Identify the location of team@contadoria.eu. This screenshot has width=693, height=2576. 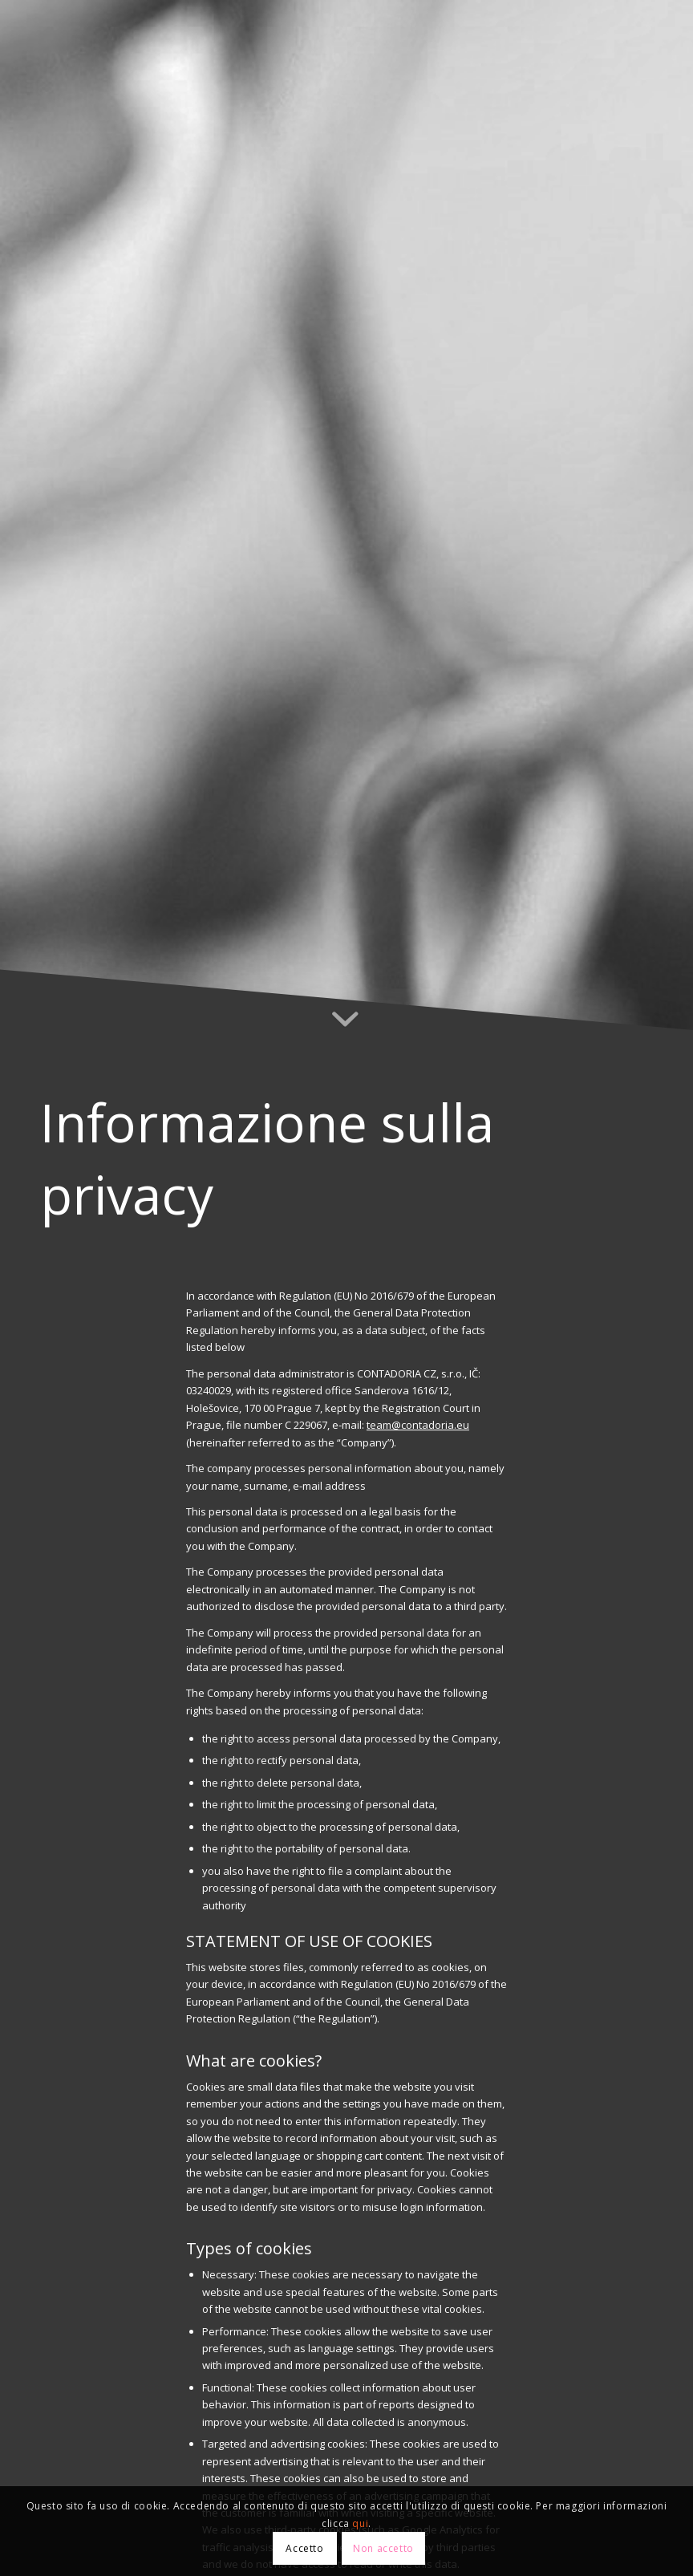
(417, 1425).